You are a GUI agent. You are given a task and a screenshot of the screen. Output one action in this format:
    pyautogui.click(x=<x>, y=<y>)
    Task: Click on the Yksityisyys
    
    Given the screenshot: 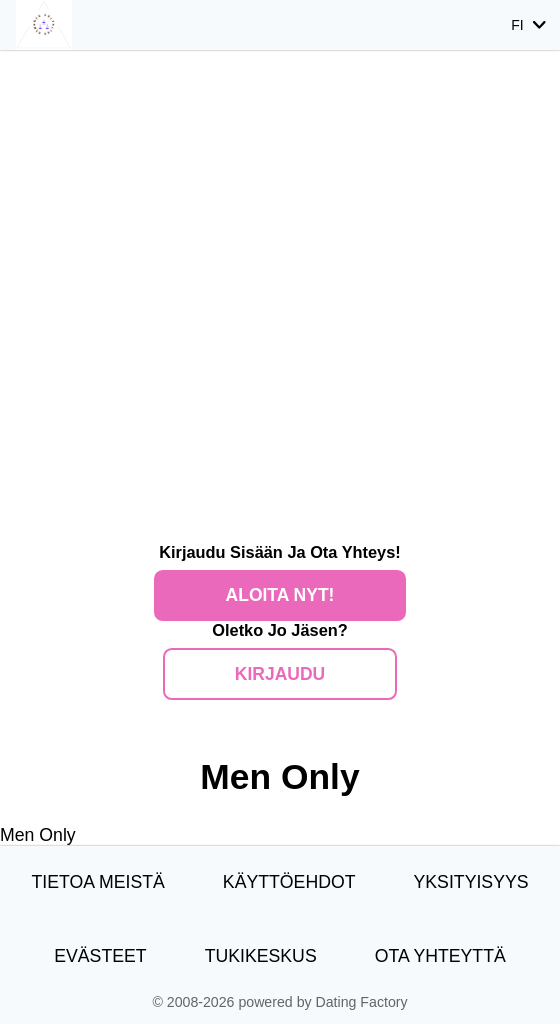 What is the action you would take?
    pyautogui.click(x=471, y=882)
    